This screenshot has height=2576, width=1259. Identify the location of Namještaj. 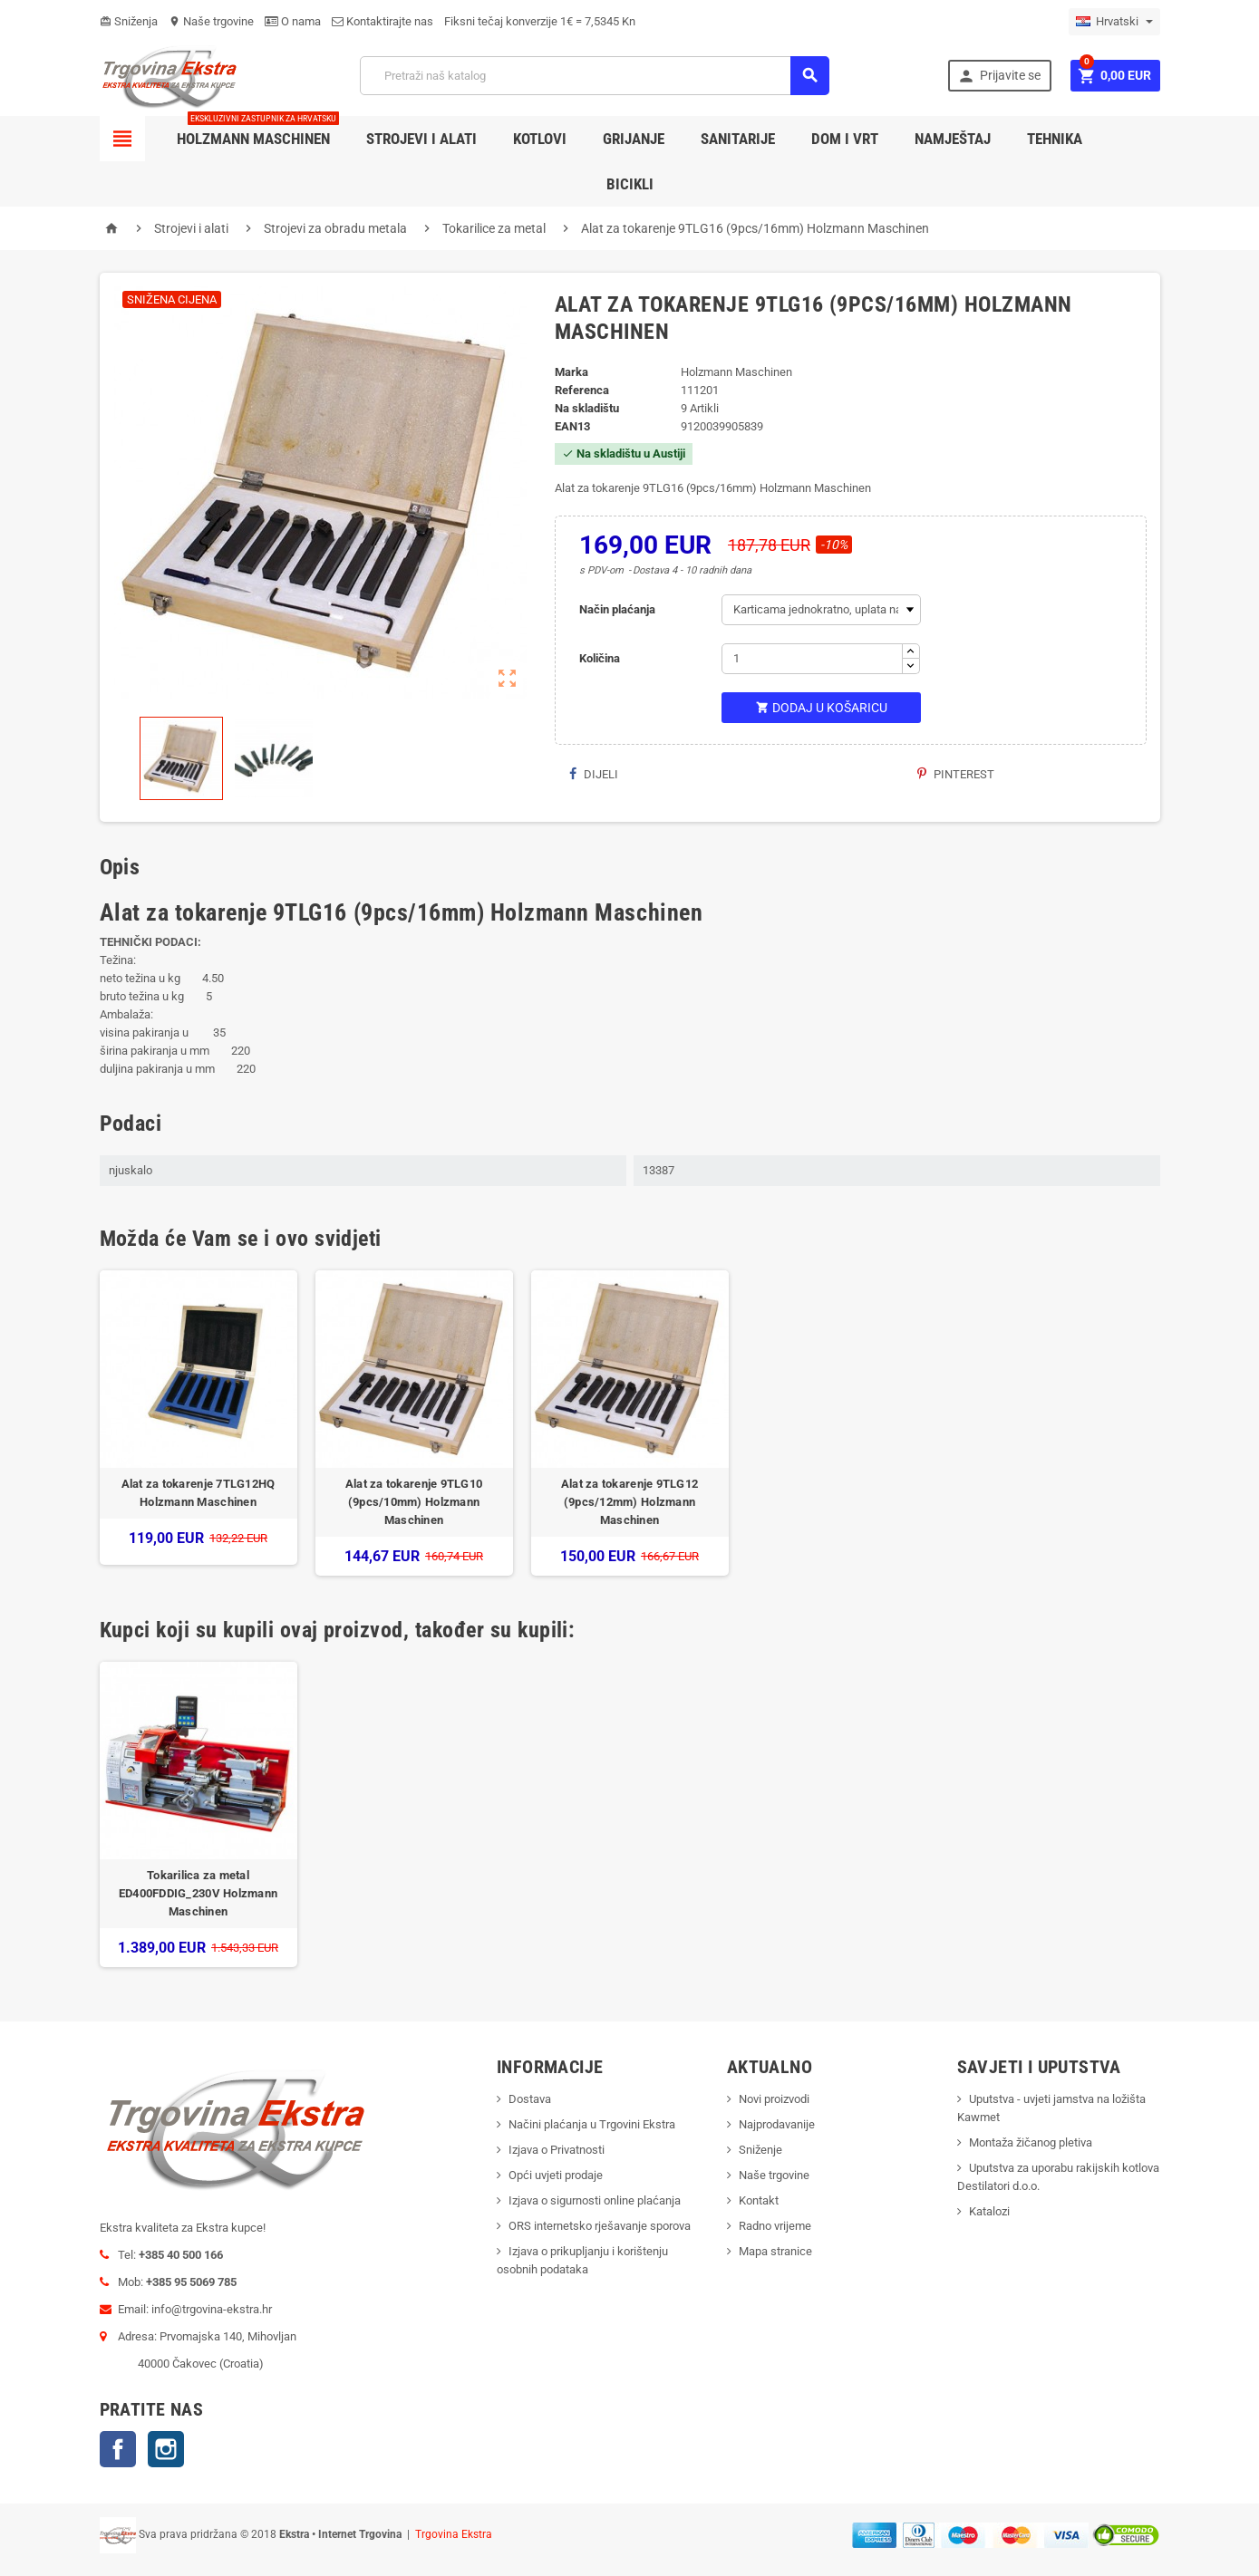
(953, 139).